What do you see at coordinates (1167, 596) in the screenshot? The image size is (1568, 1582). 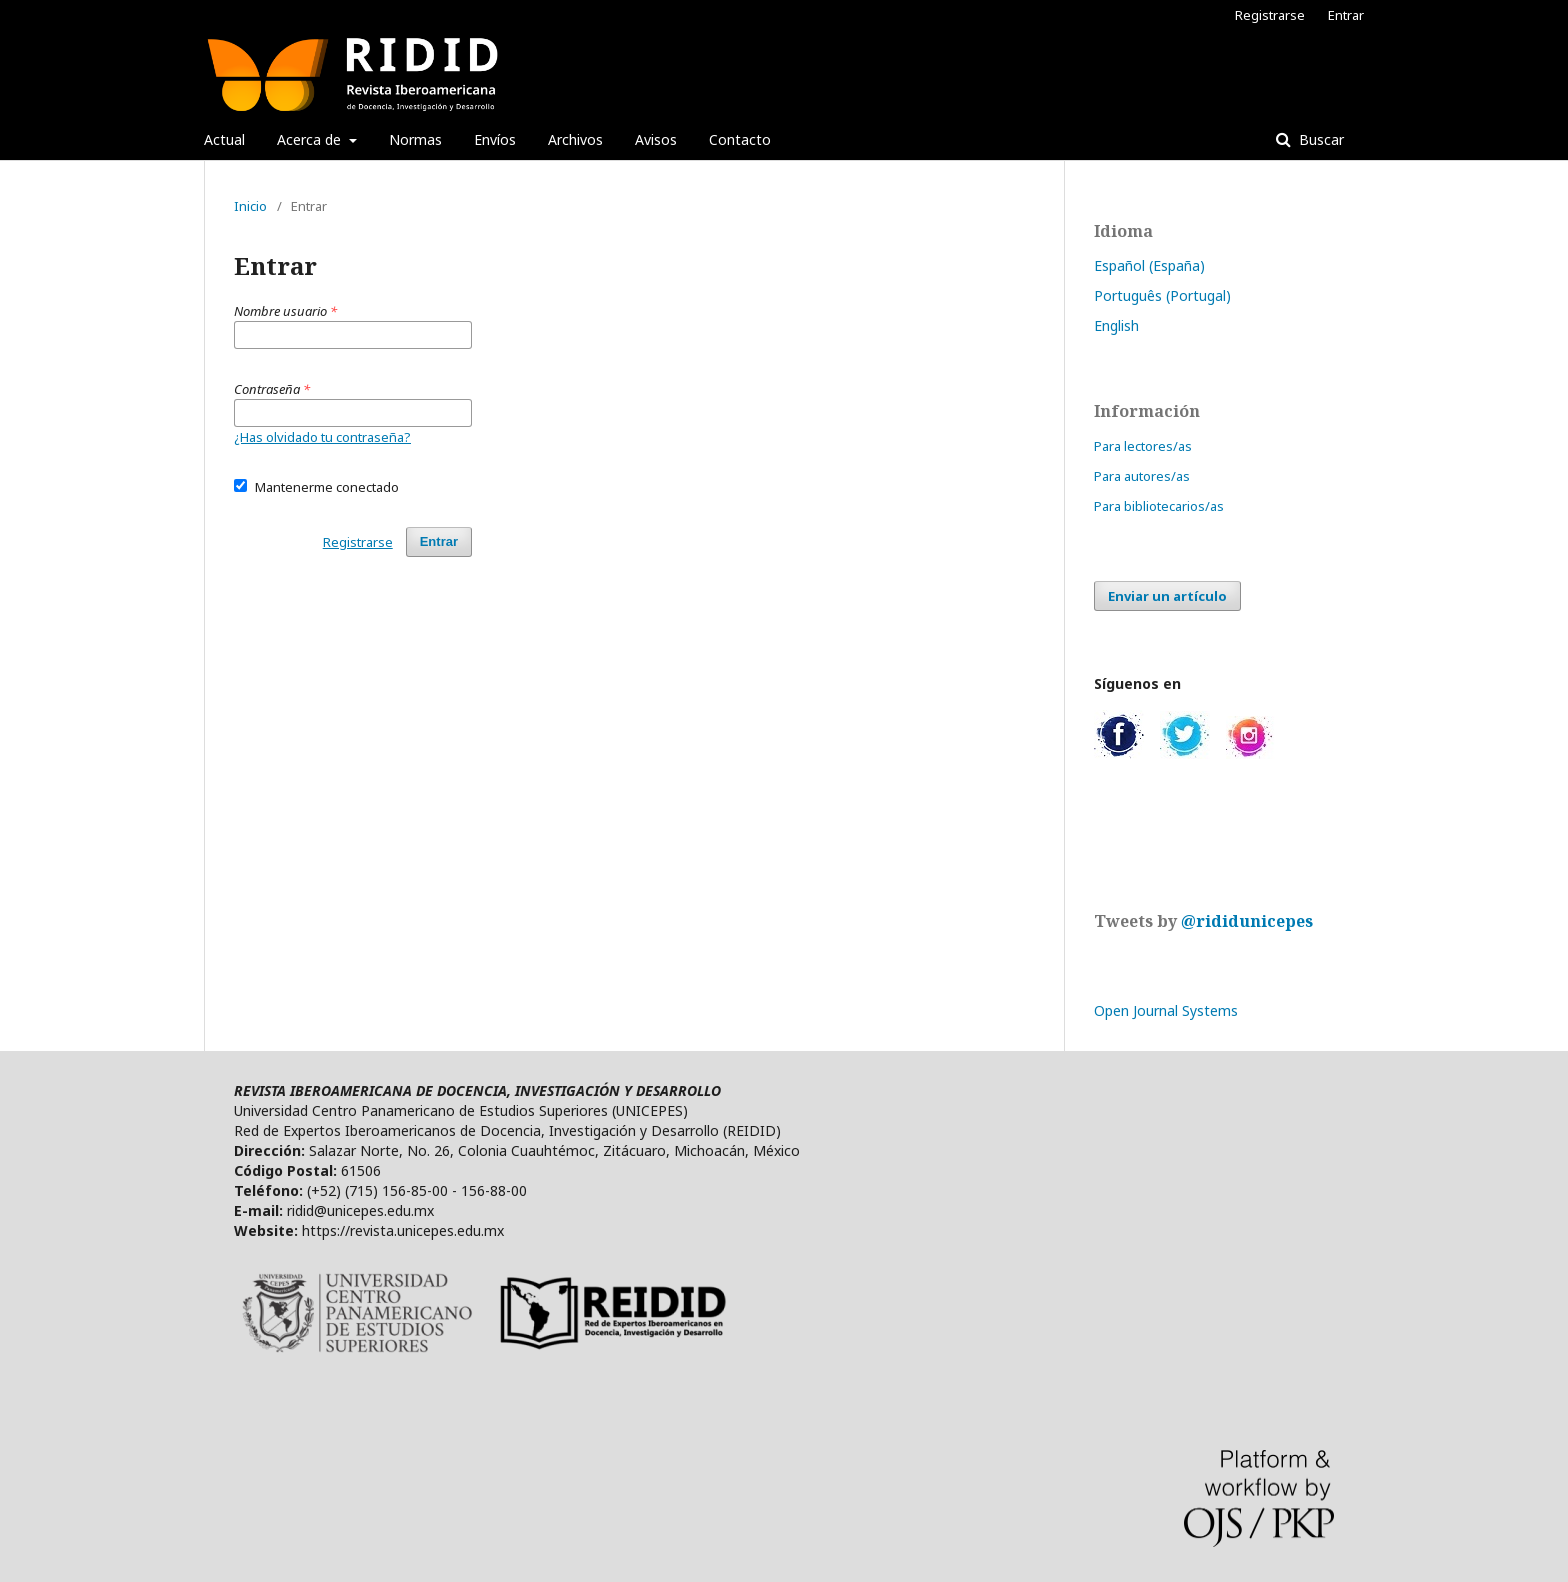 I see `Enviar un artículo` at bounding box center [1167, 596].